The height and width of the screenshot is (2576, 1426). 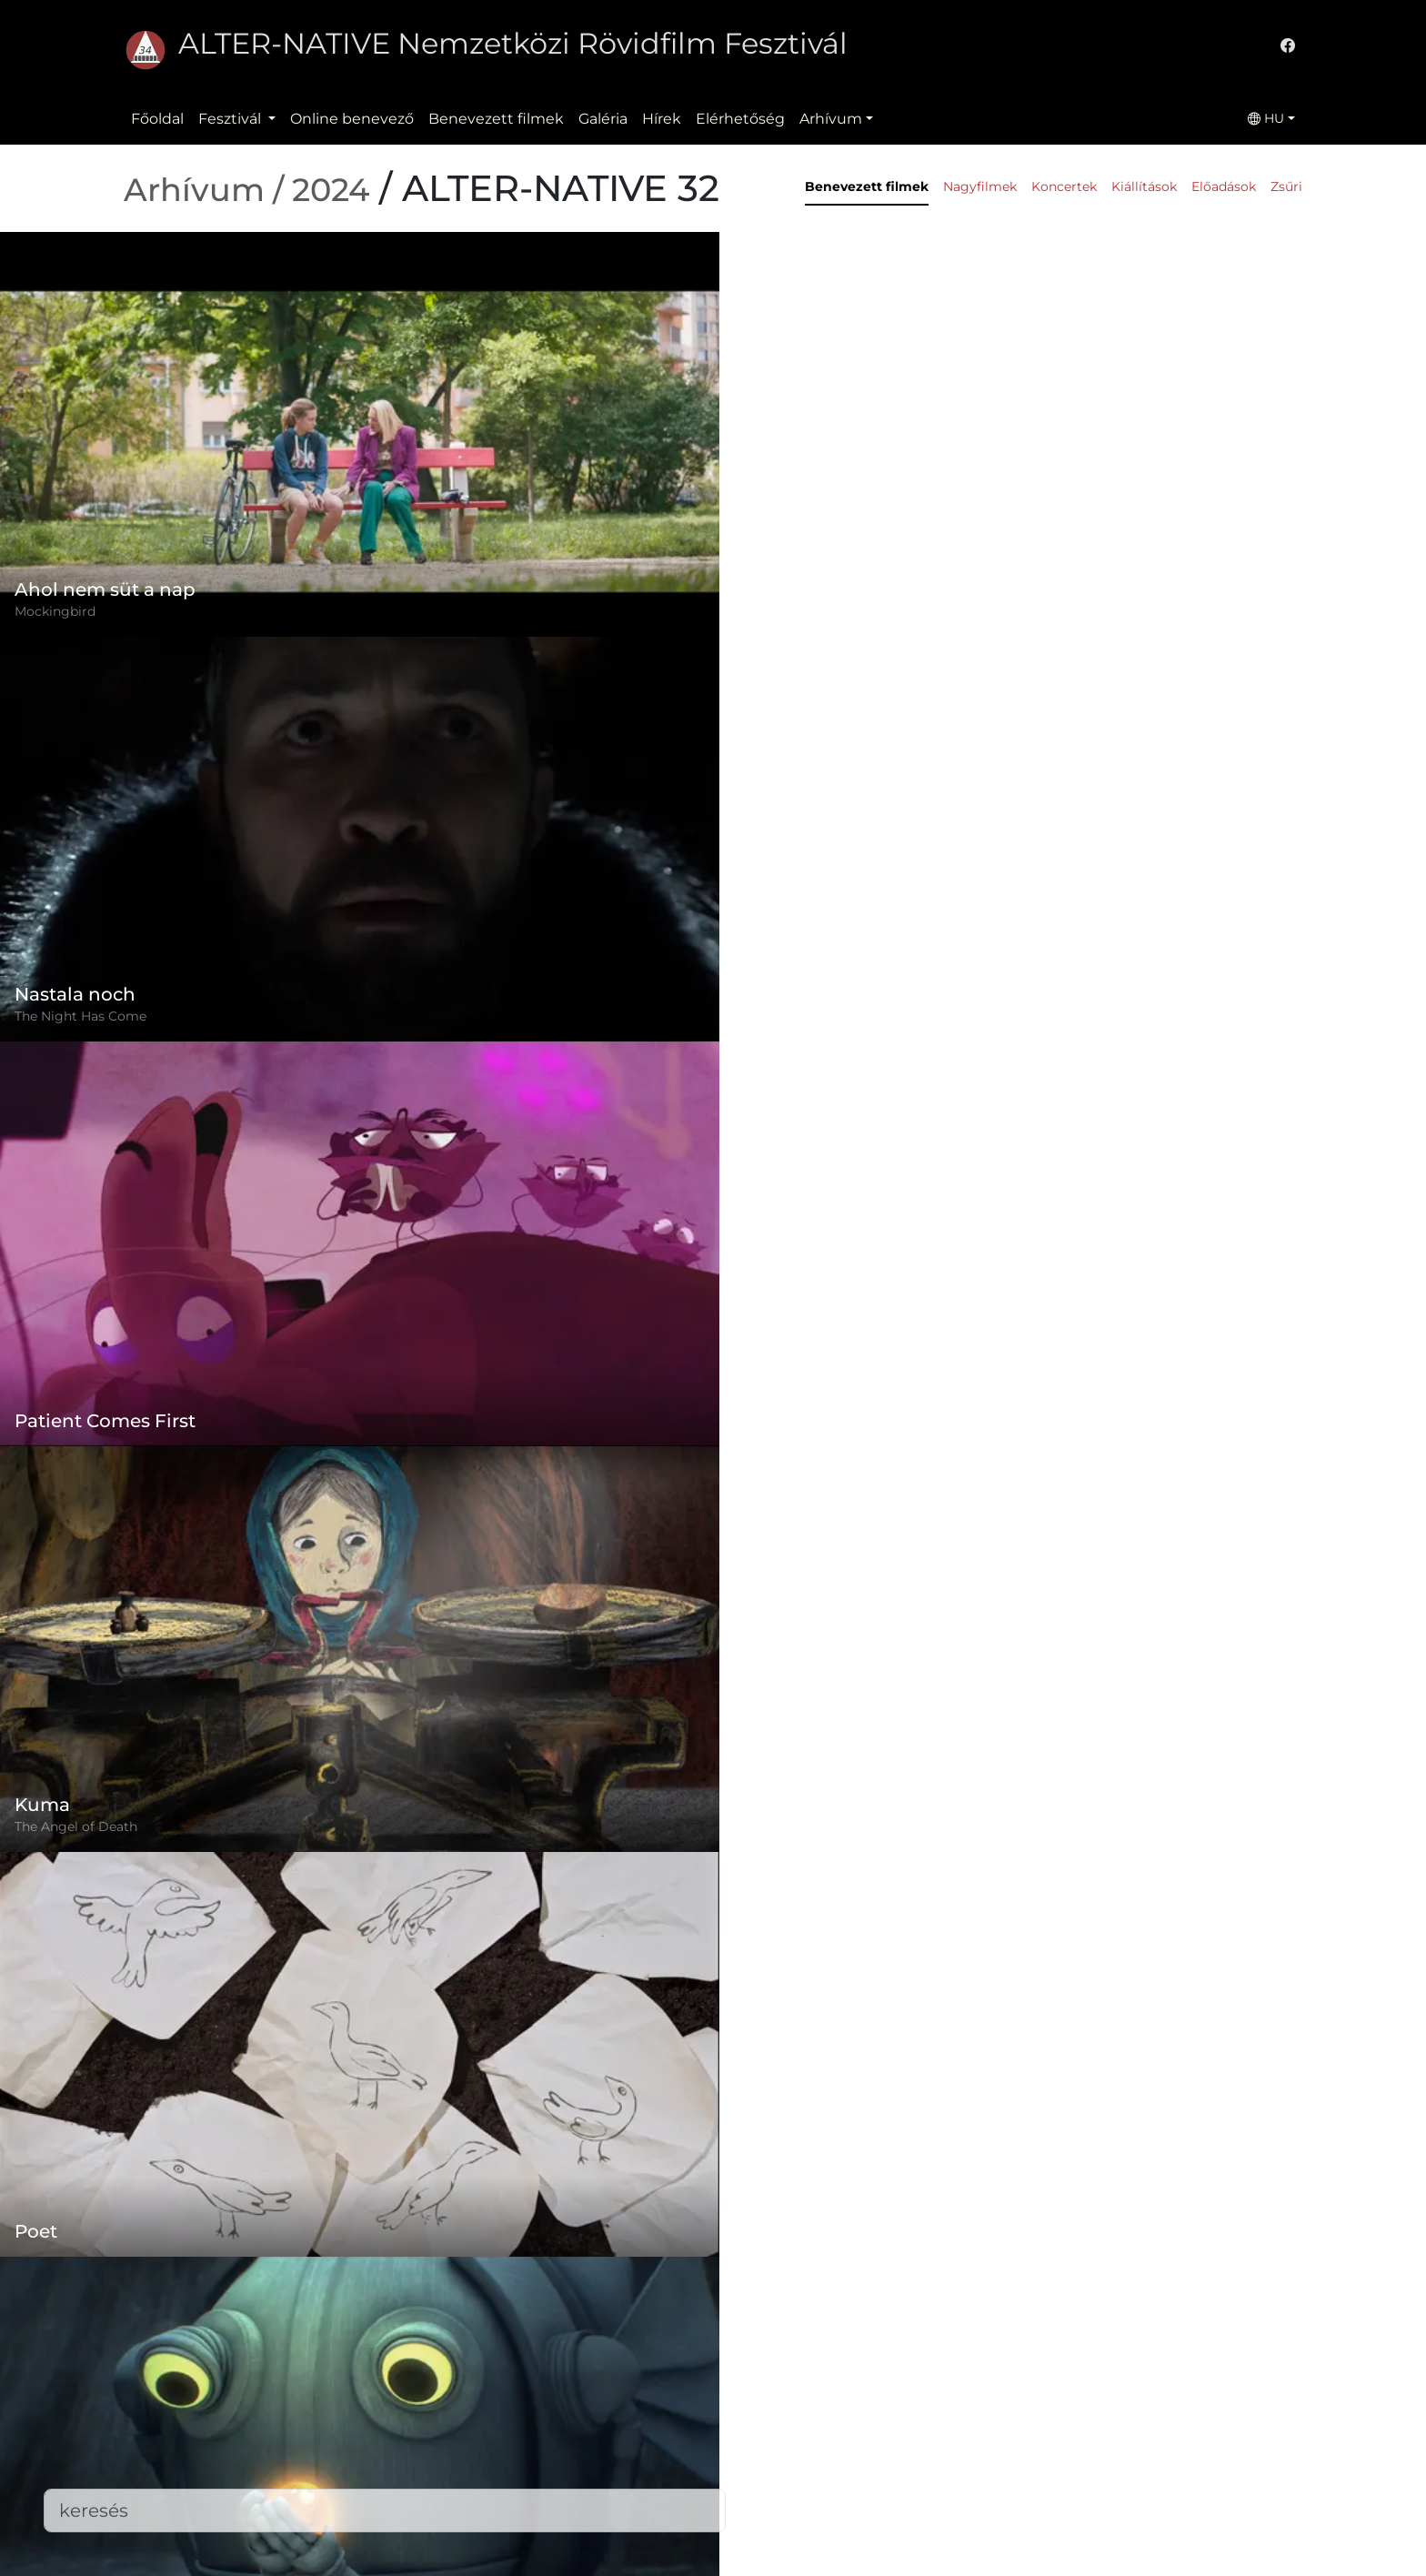 What do you see at coordinates (562, 2535) in the screenshot?
I see `Letöltések` at bounding box center [562, 2535].